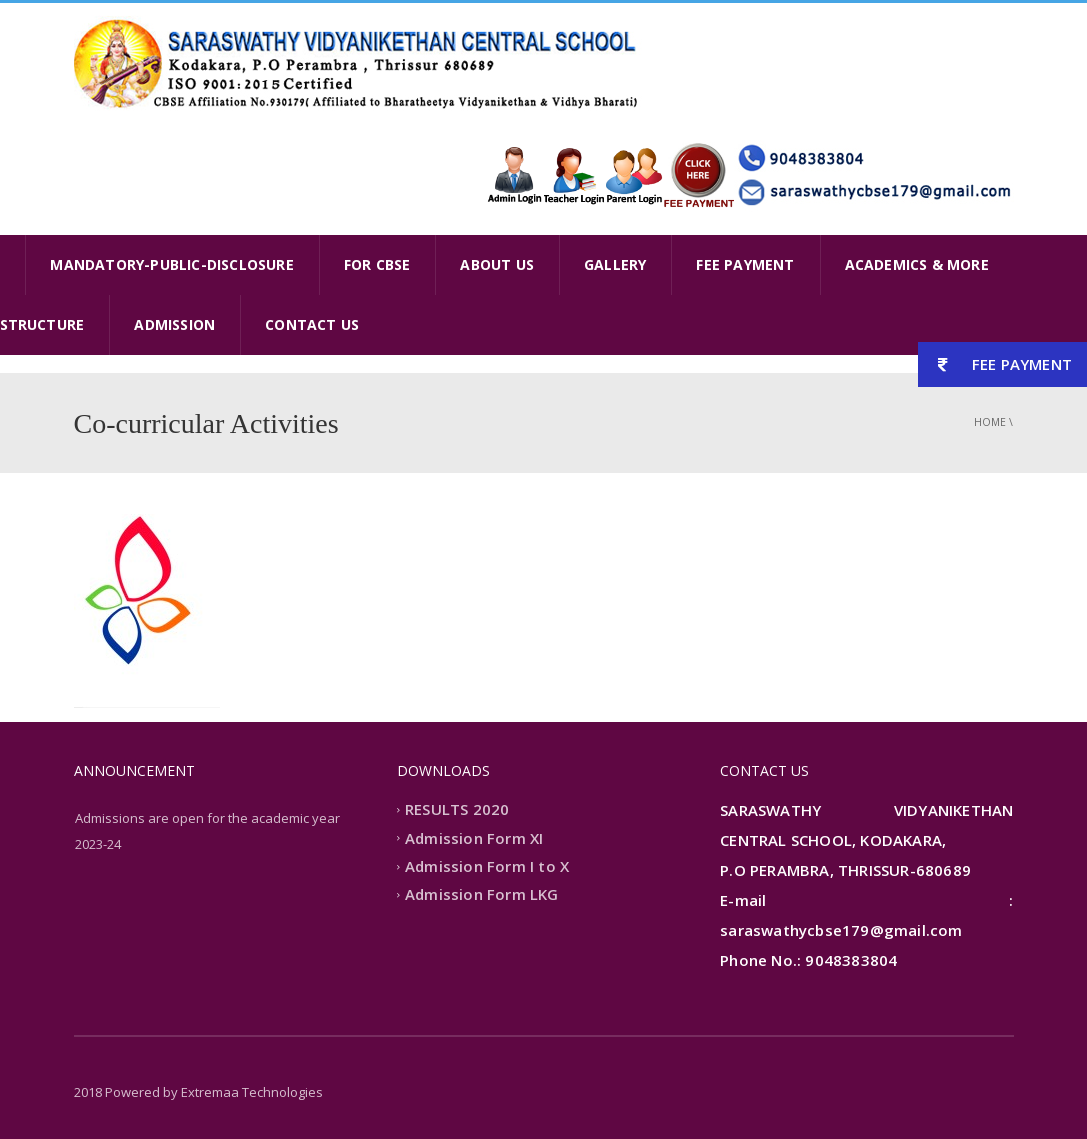  I want to click on CONTACT US, so click(312, 324).